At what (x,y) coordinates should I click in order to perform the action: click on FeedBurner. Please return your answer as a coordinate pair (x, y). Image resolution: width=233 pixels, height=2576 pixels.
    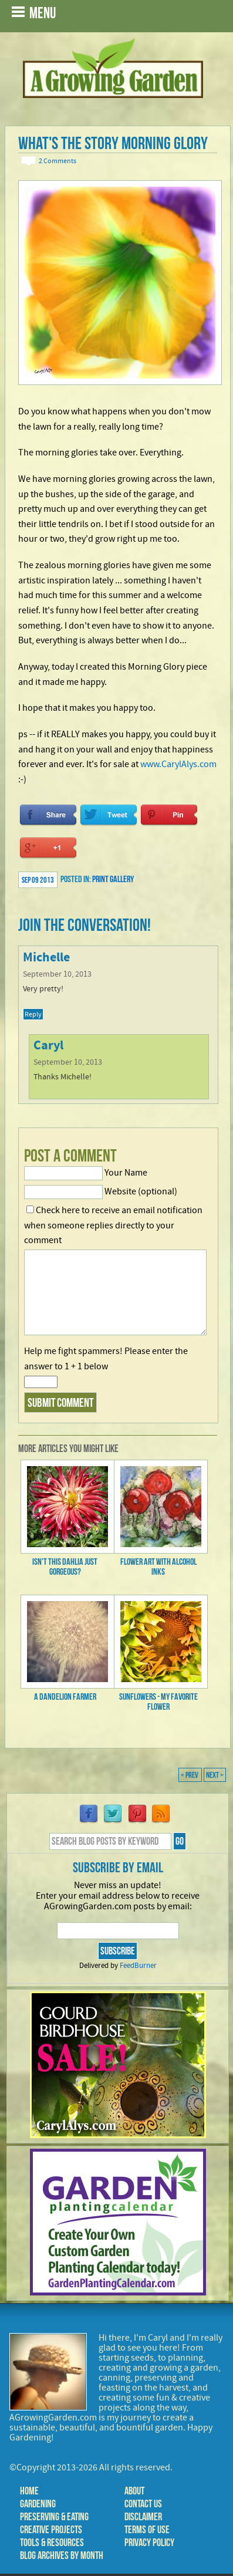
    Looking at the image, I should click on (138, 1965).